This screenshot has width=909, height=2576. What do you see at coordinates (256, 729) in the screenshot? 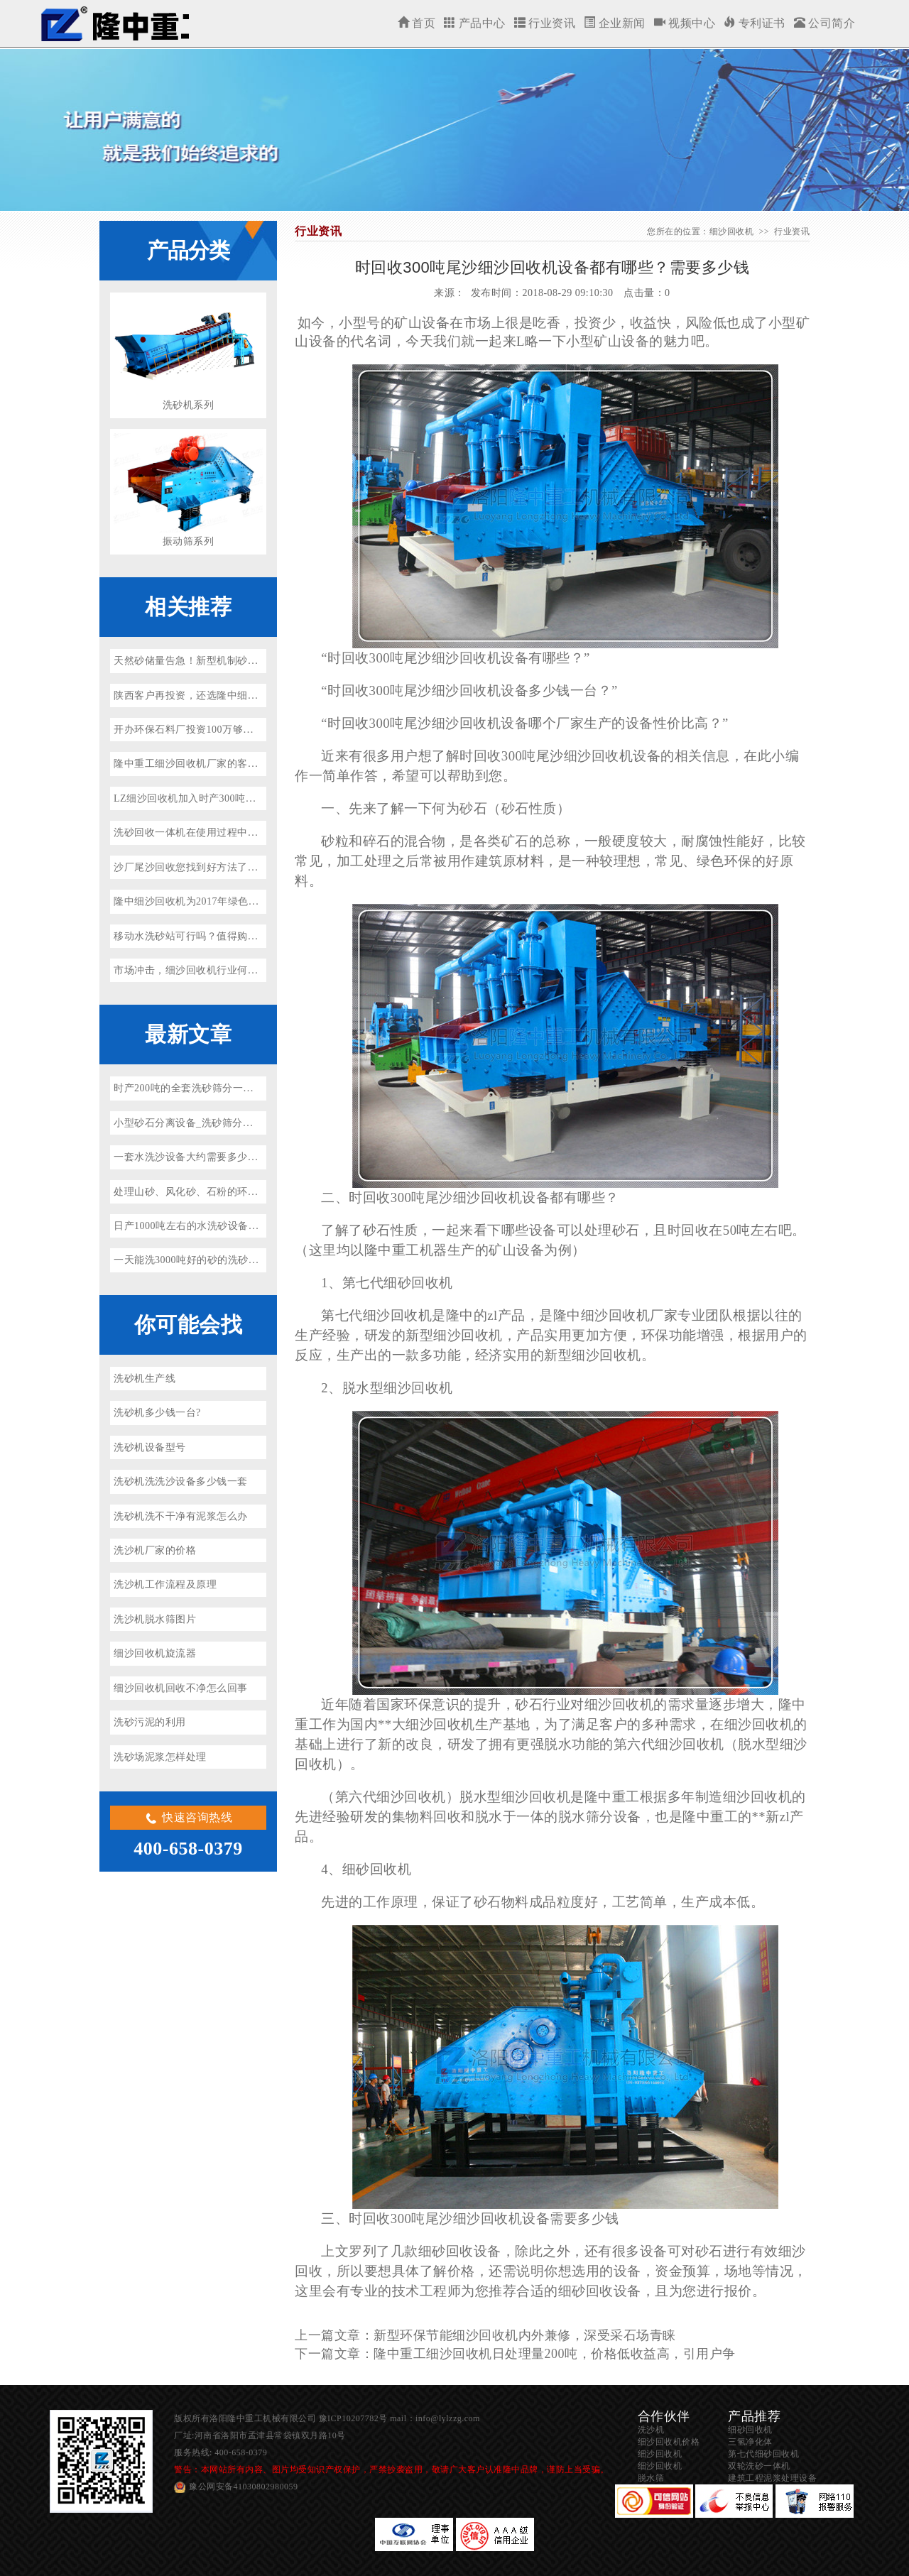
I see `开办环保石料厂投资100万够吗？开办环保石料厂流程是什么？` at bounding box center [256, 729].